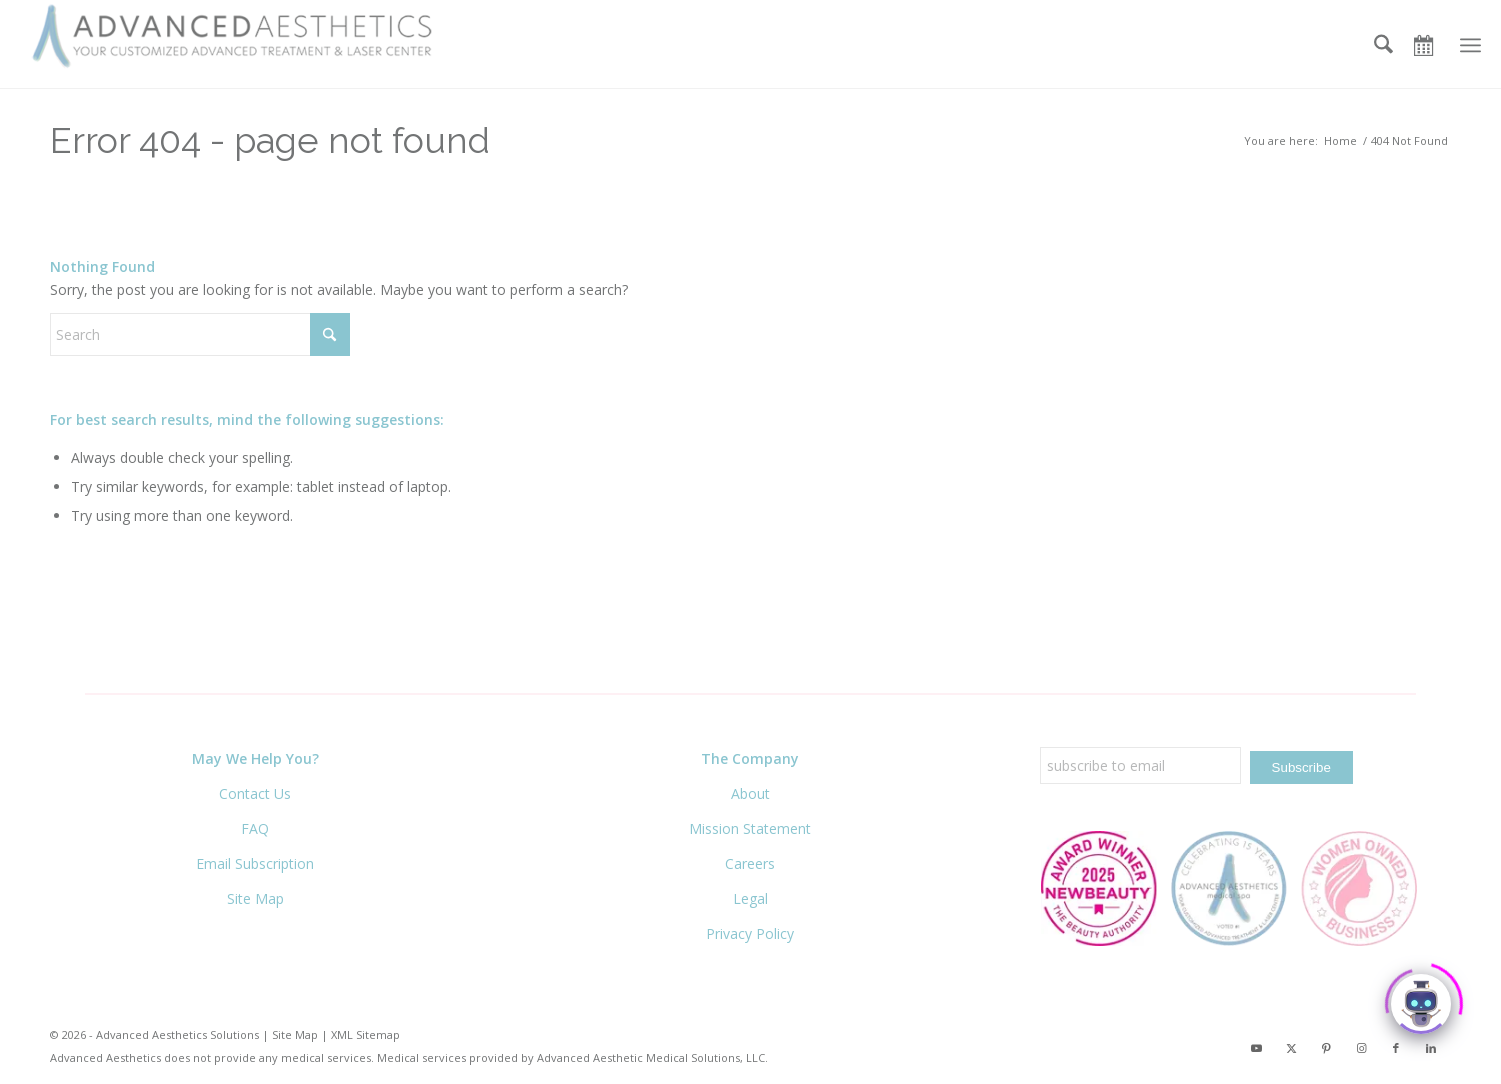 Image resolution: width=1501 pixels, height=1084 pixels. Describe the element at coordinates (750, 793) in the screenshot. I see `About` at that location.